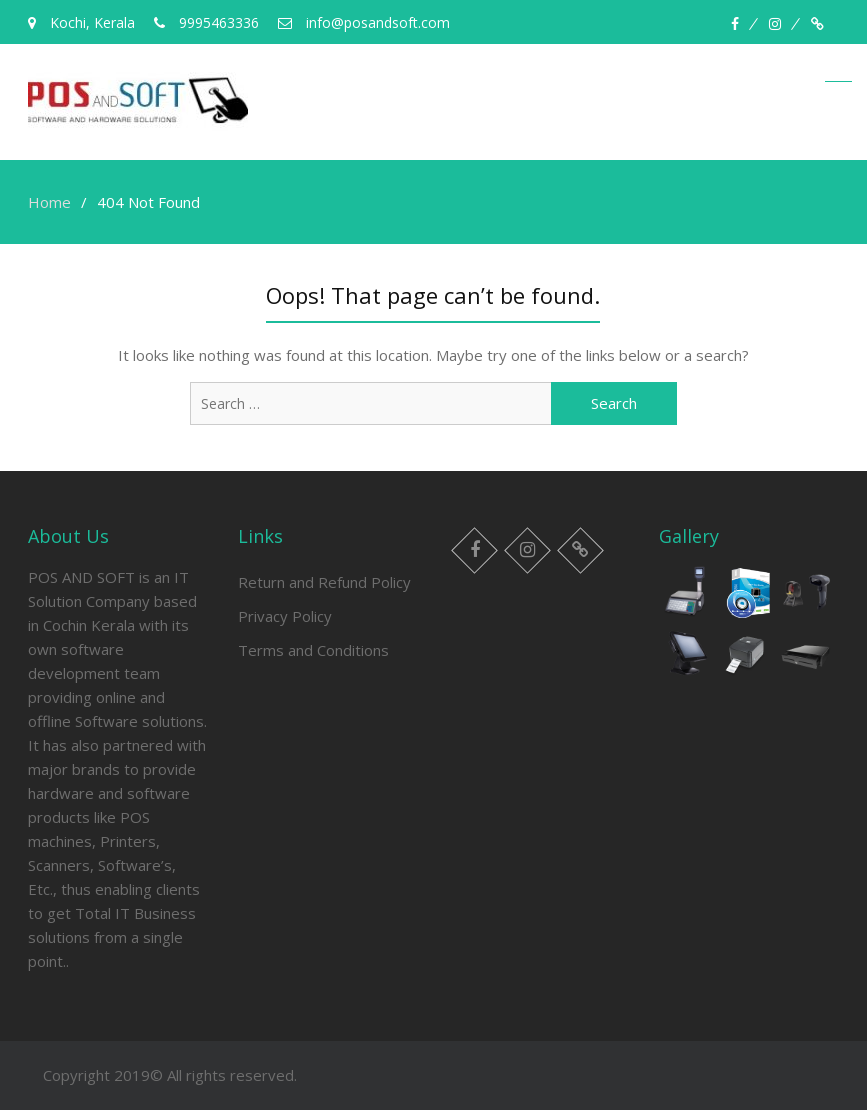 The height and width of the screenshot is (1110, 867). I want to click on Terms and Conditions, so click(313, 650).